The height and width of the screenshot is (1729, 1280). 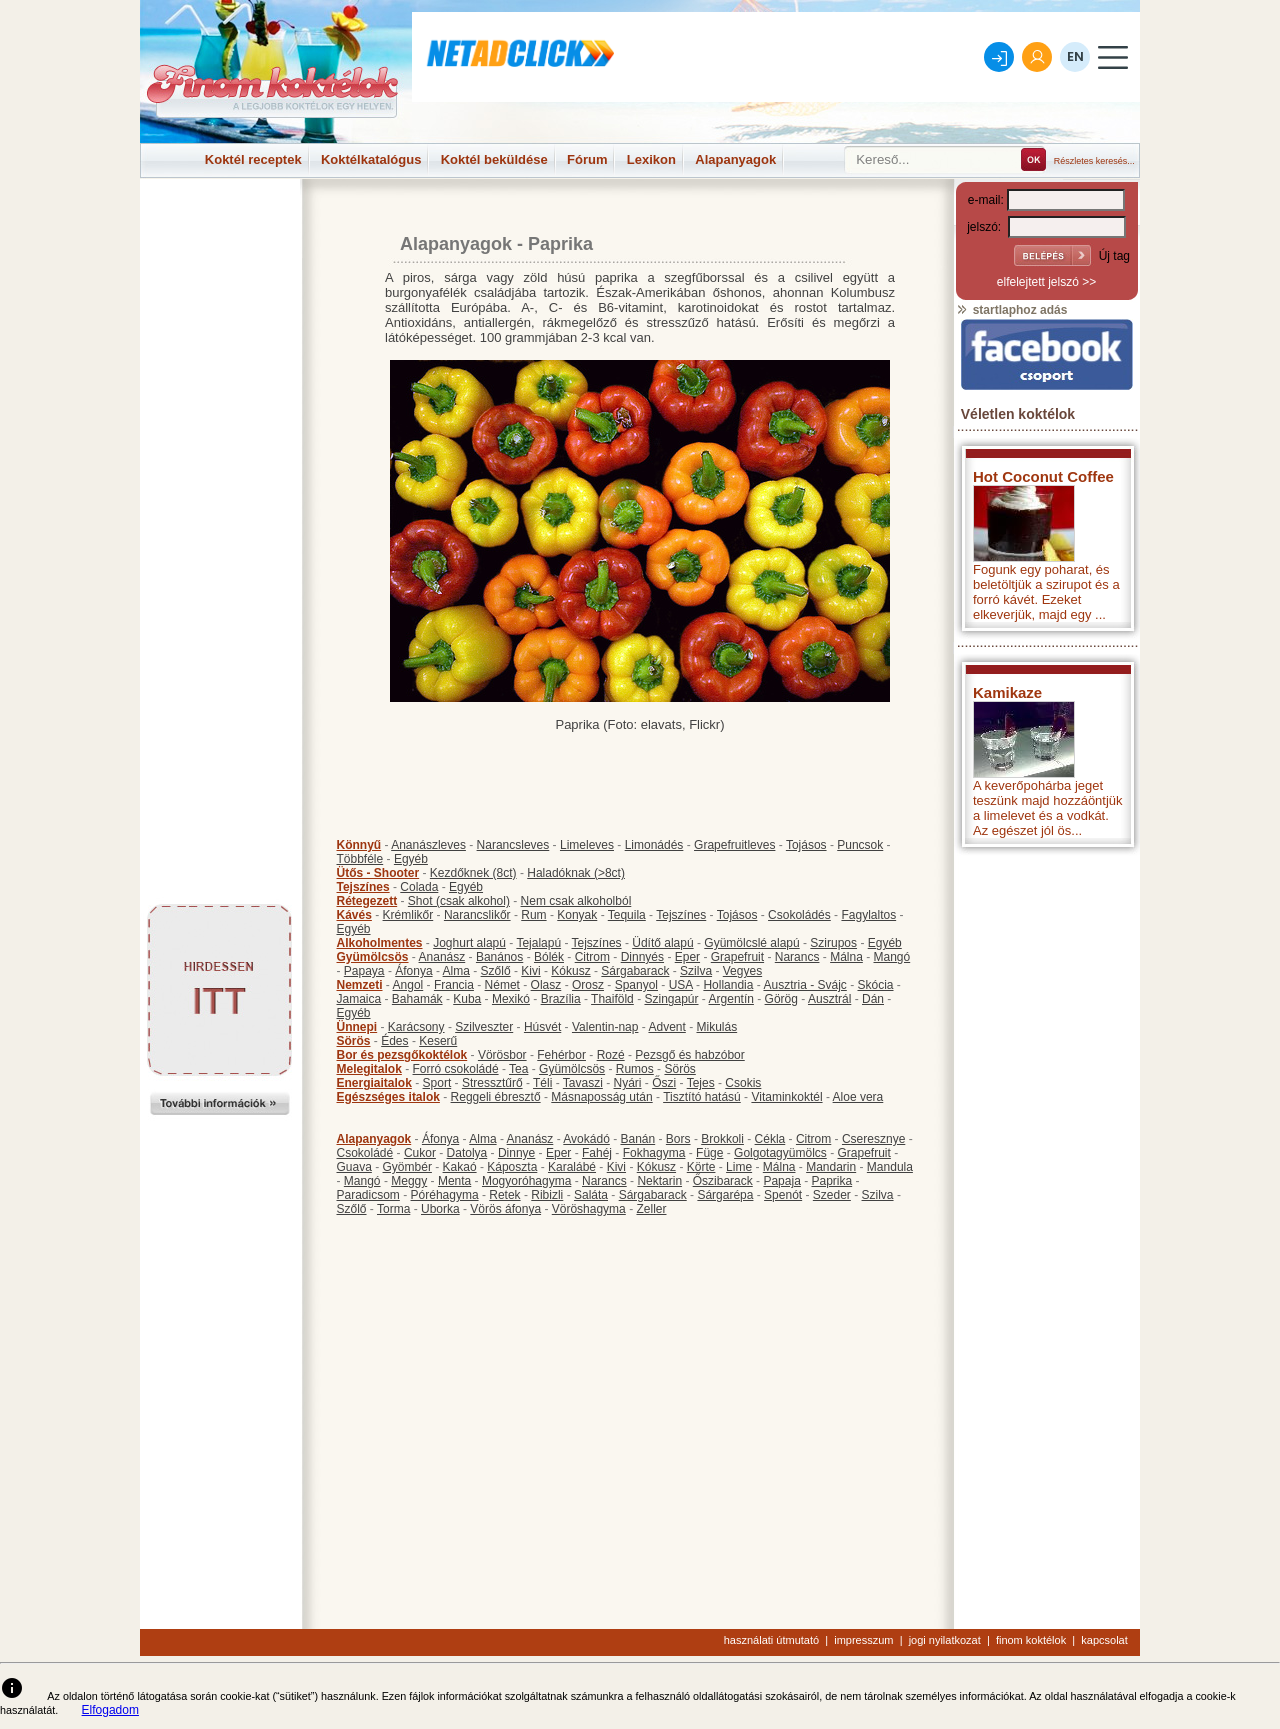 What do you see at coordinates (408, 985) in the screenshot?
I see `Angol` at bounding box center [408, 985].